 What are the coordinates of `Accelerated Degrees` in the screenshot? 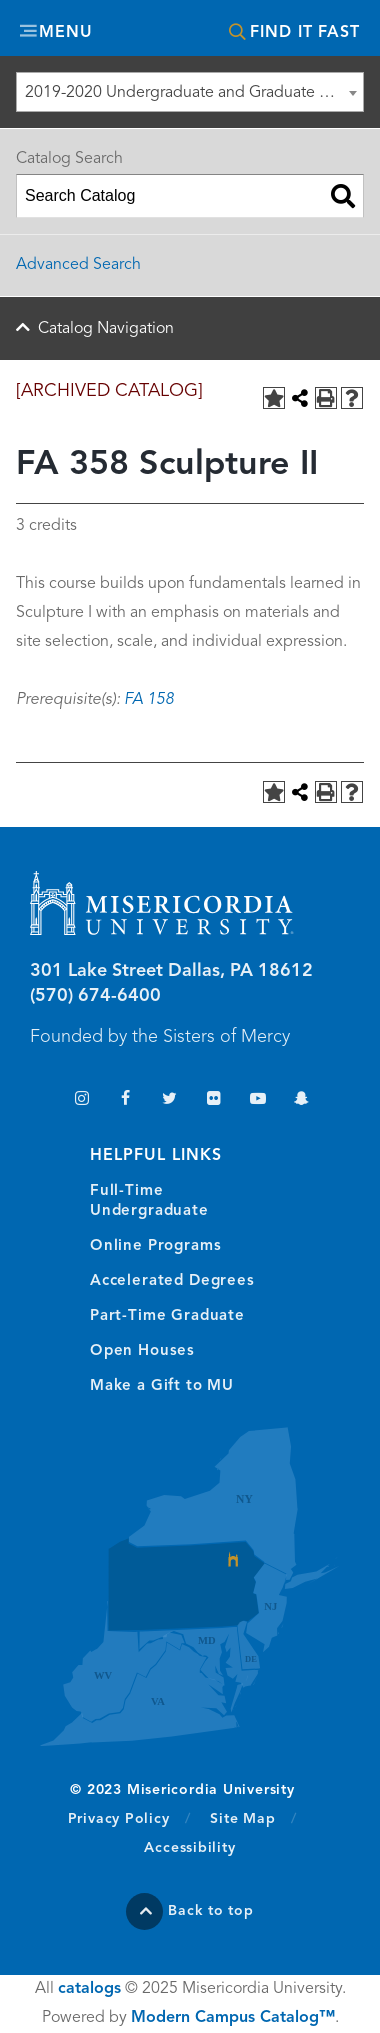 It's located at (172, 1281).